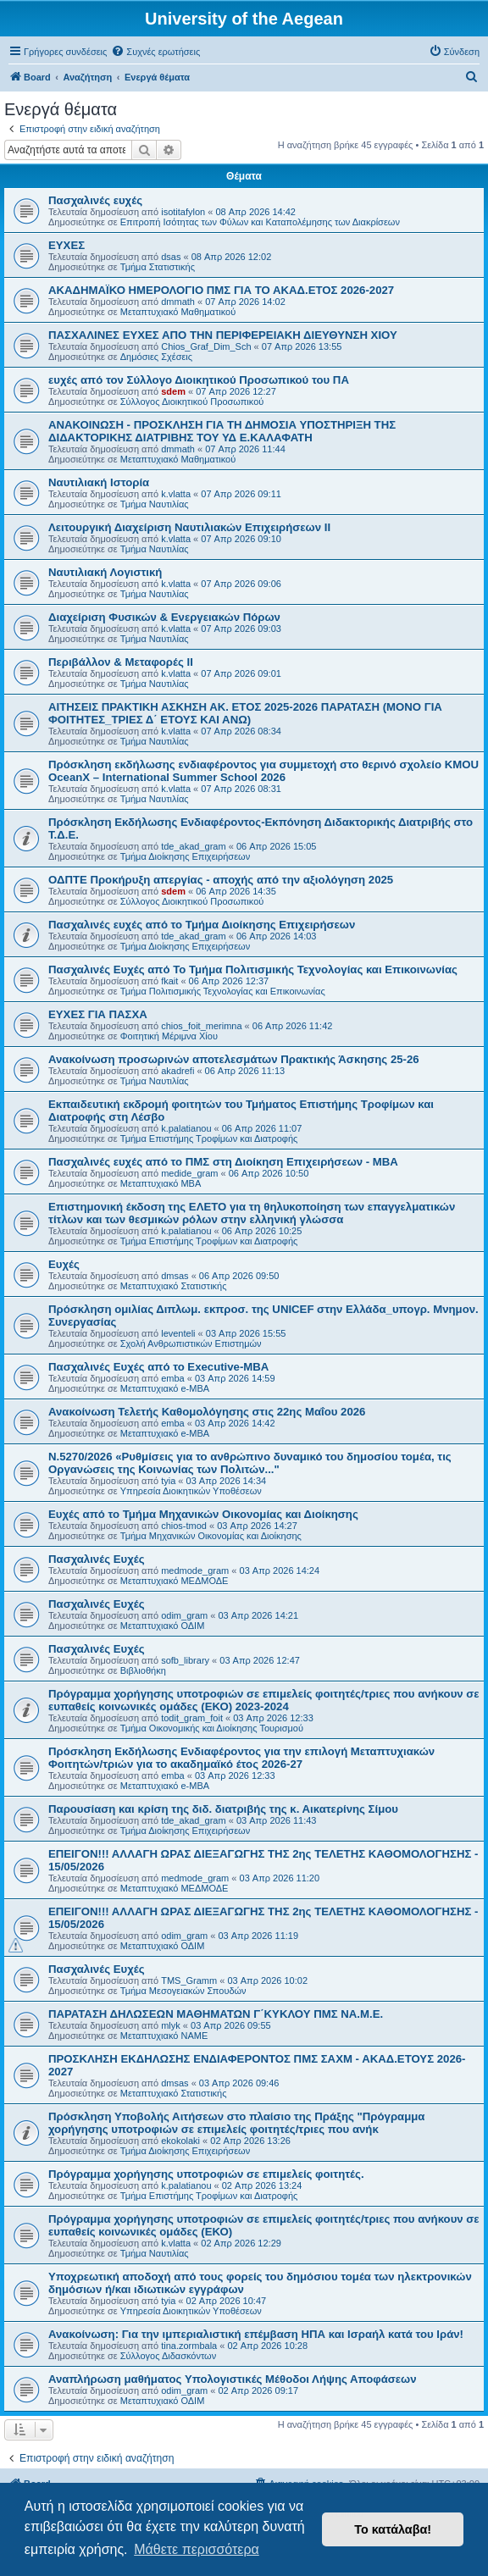 This screenshot has width=488, height=2576. I want to click on fkait, so click(169, 981).